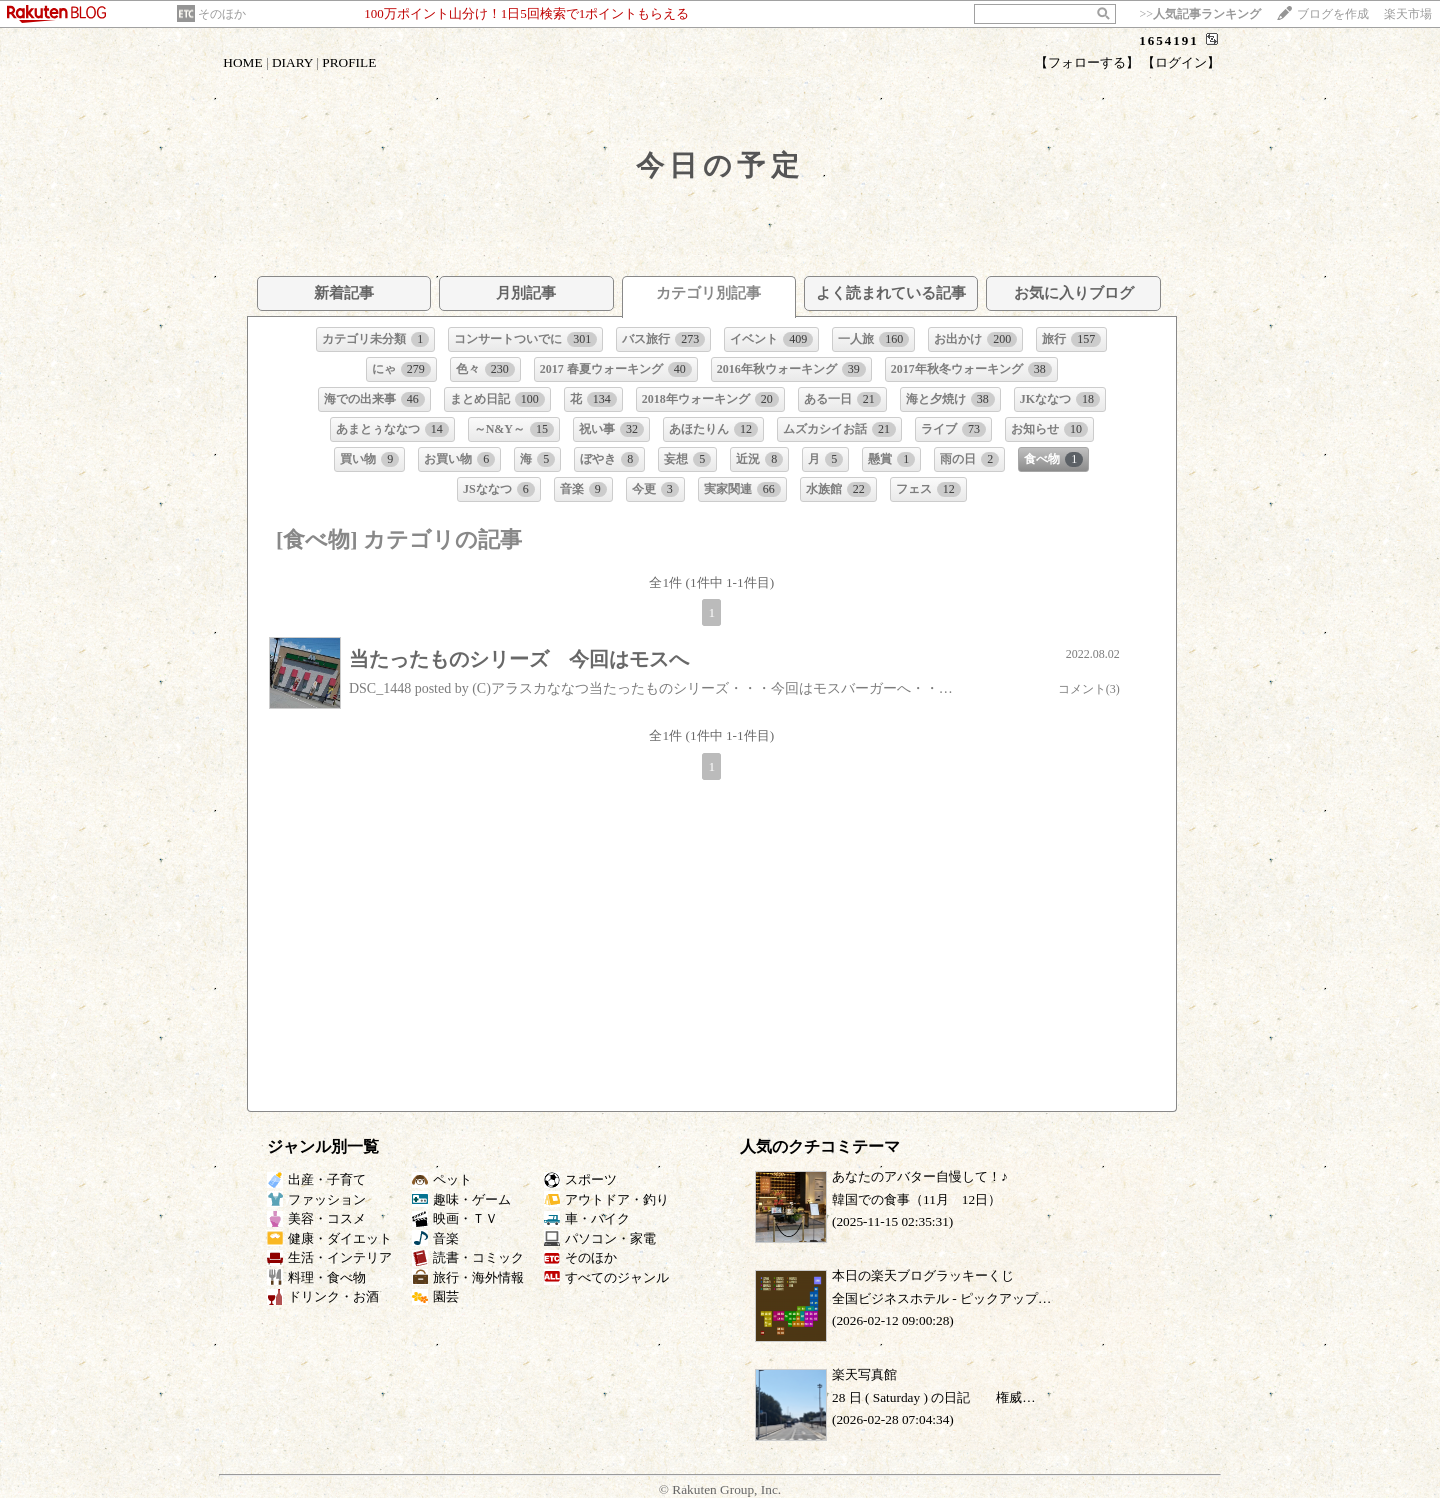 The height and width of the screenshot is (1498, 1440). I want to click on 音楽, so click(435, 1238).